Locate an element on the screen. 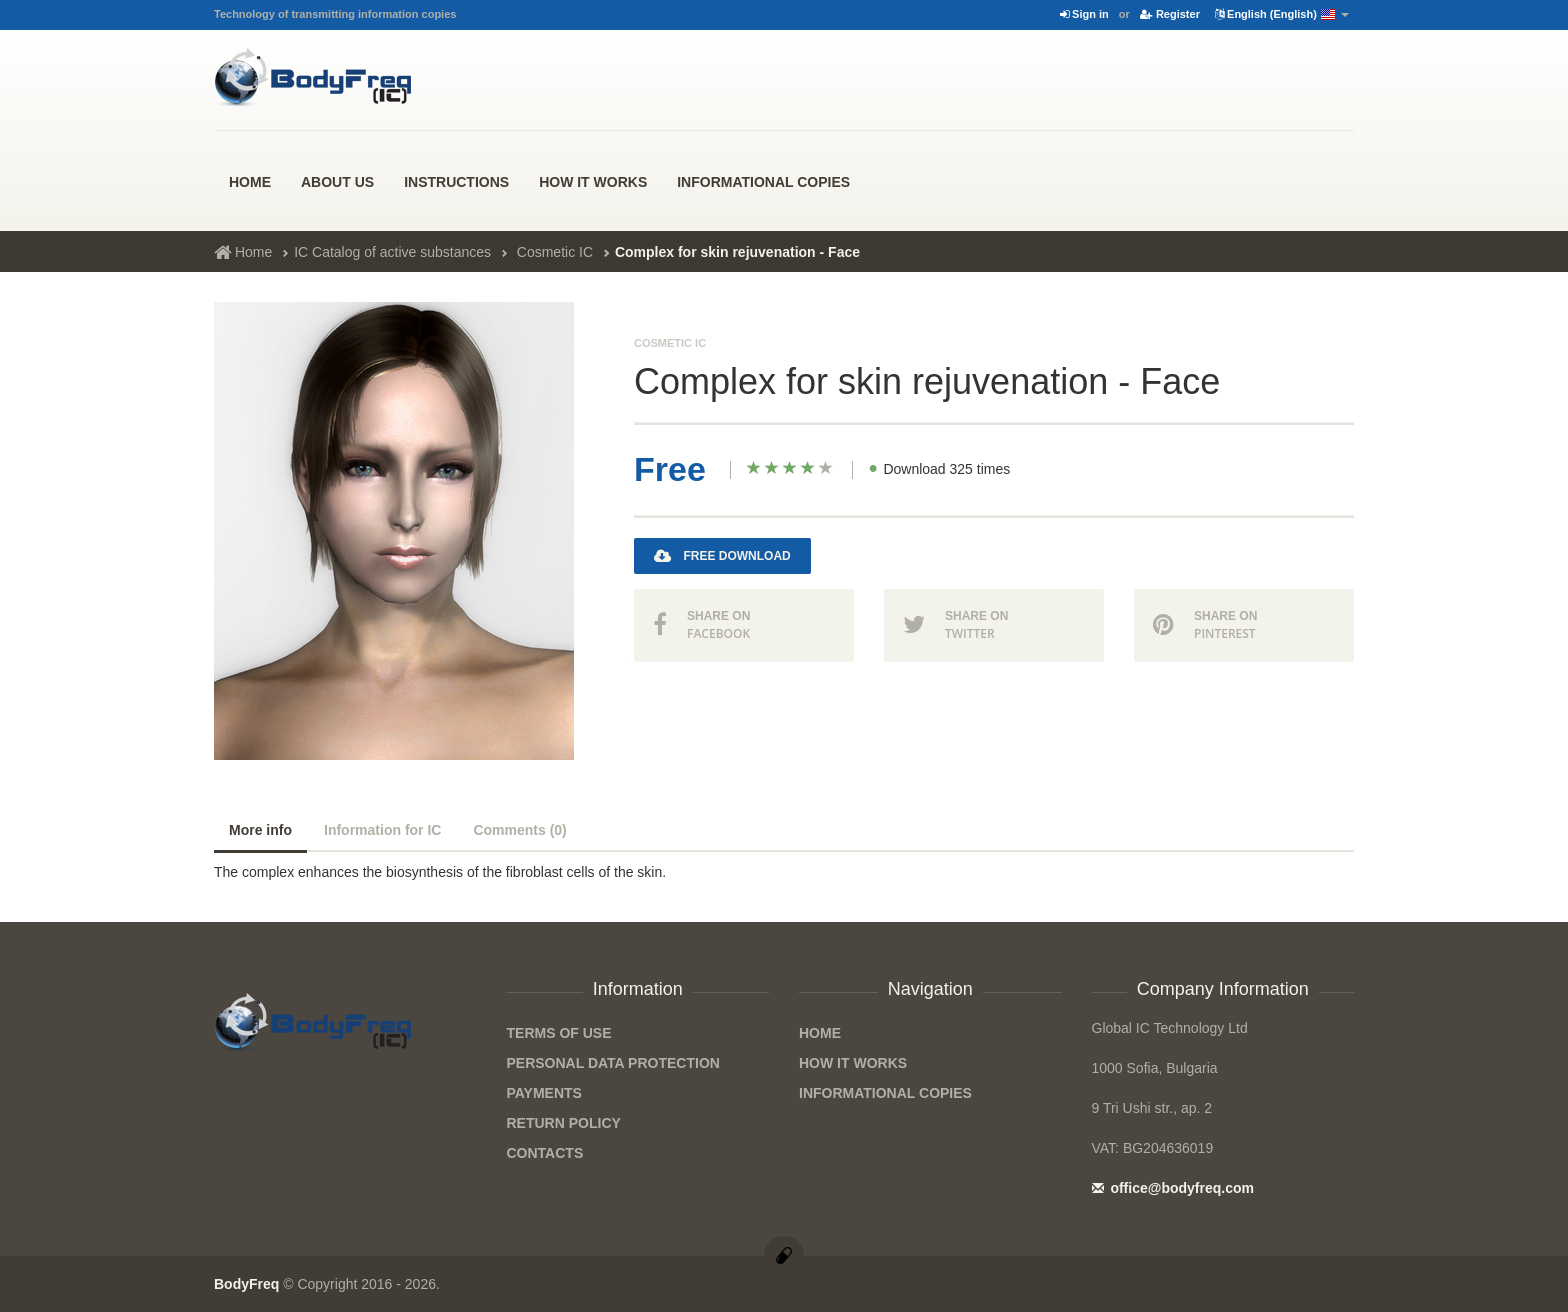 The image size is (1568, 1312). Contacts is located at coordinates (545, 1153).